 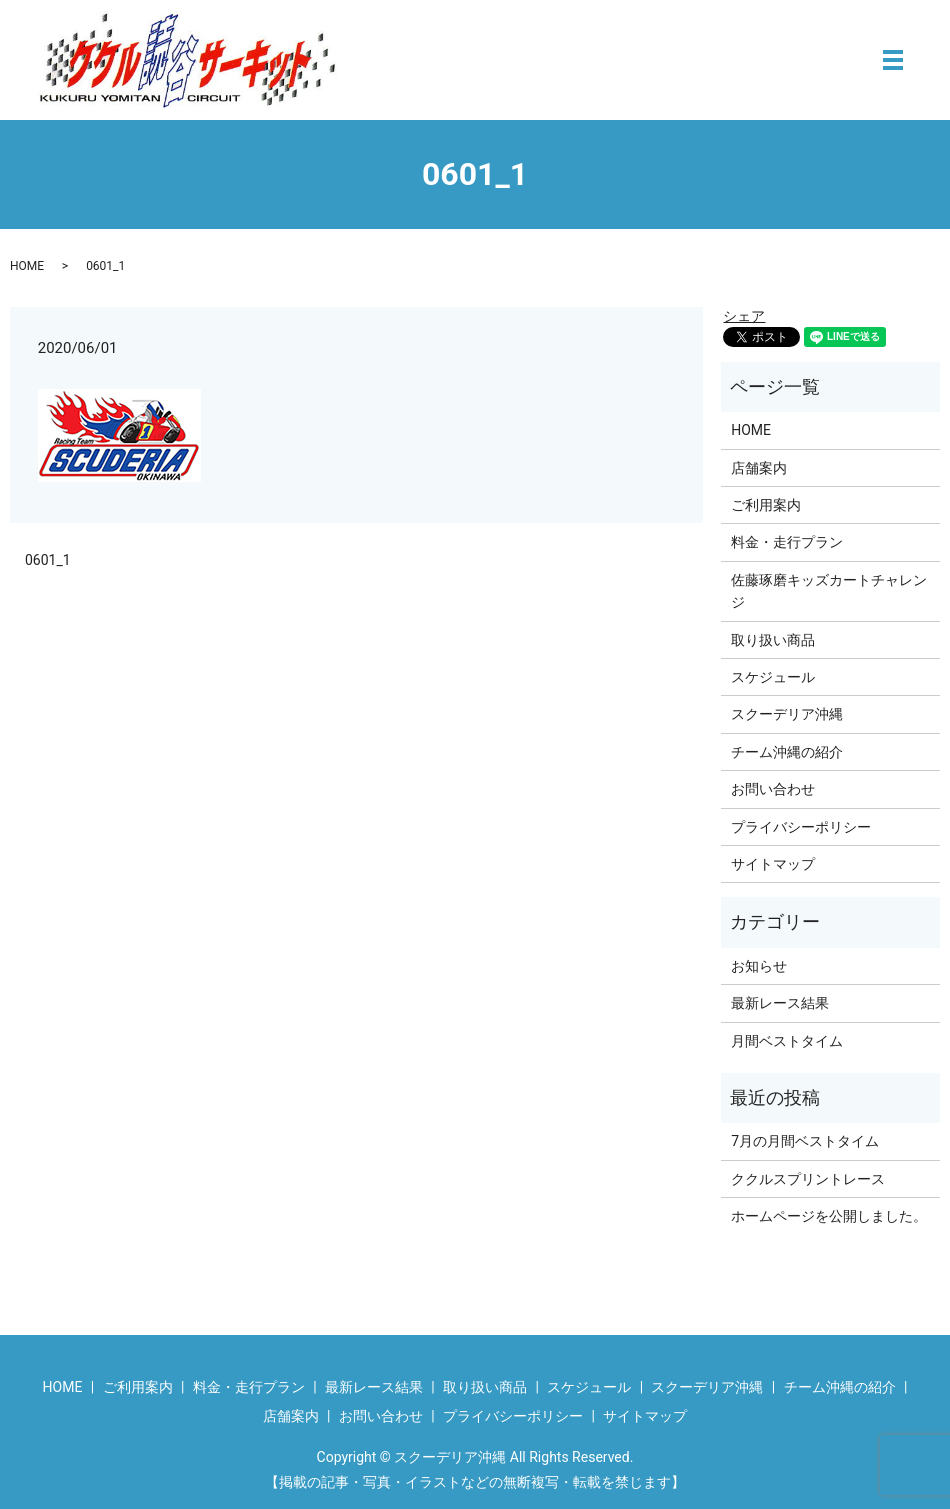 What do you see at coordinates (773, 640) in the screenshot?
I see `取り扱い商品` at bounding box center [773, 640].